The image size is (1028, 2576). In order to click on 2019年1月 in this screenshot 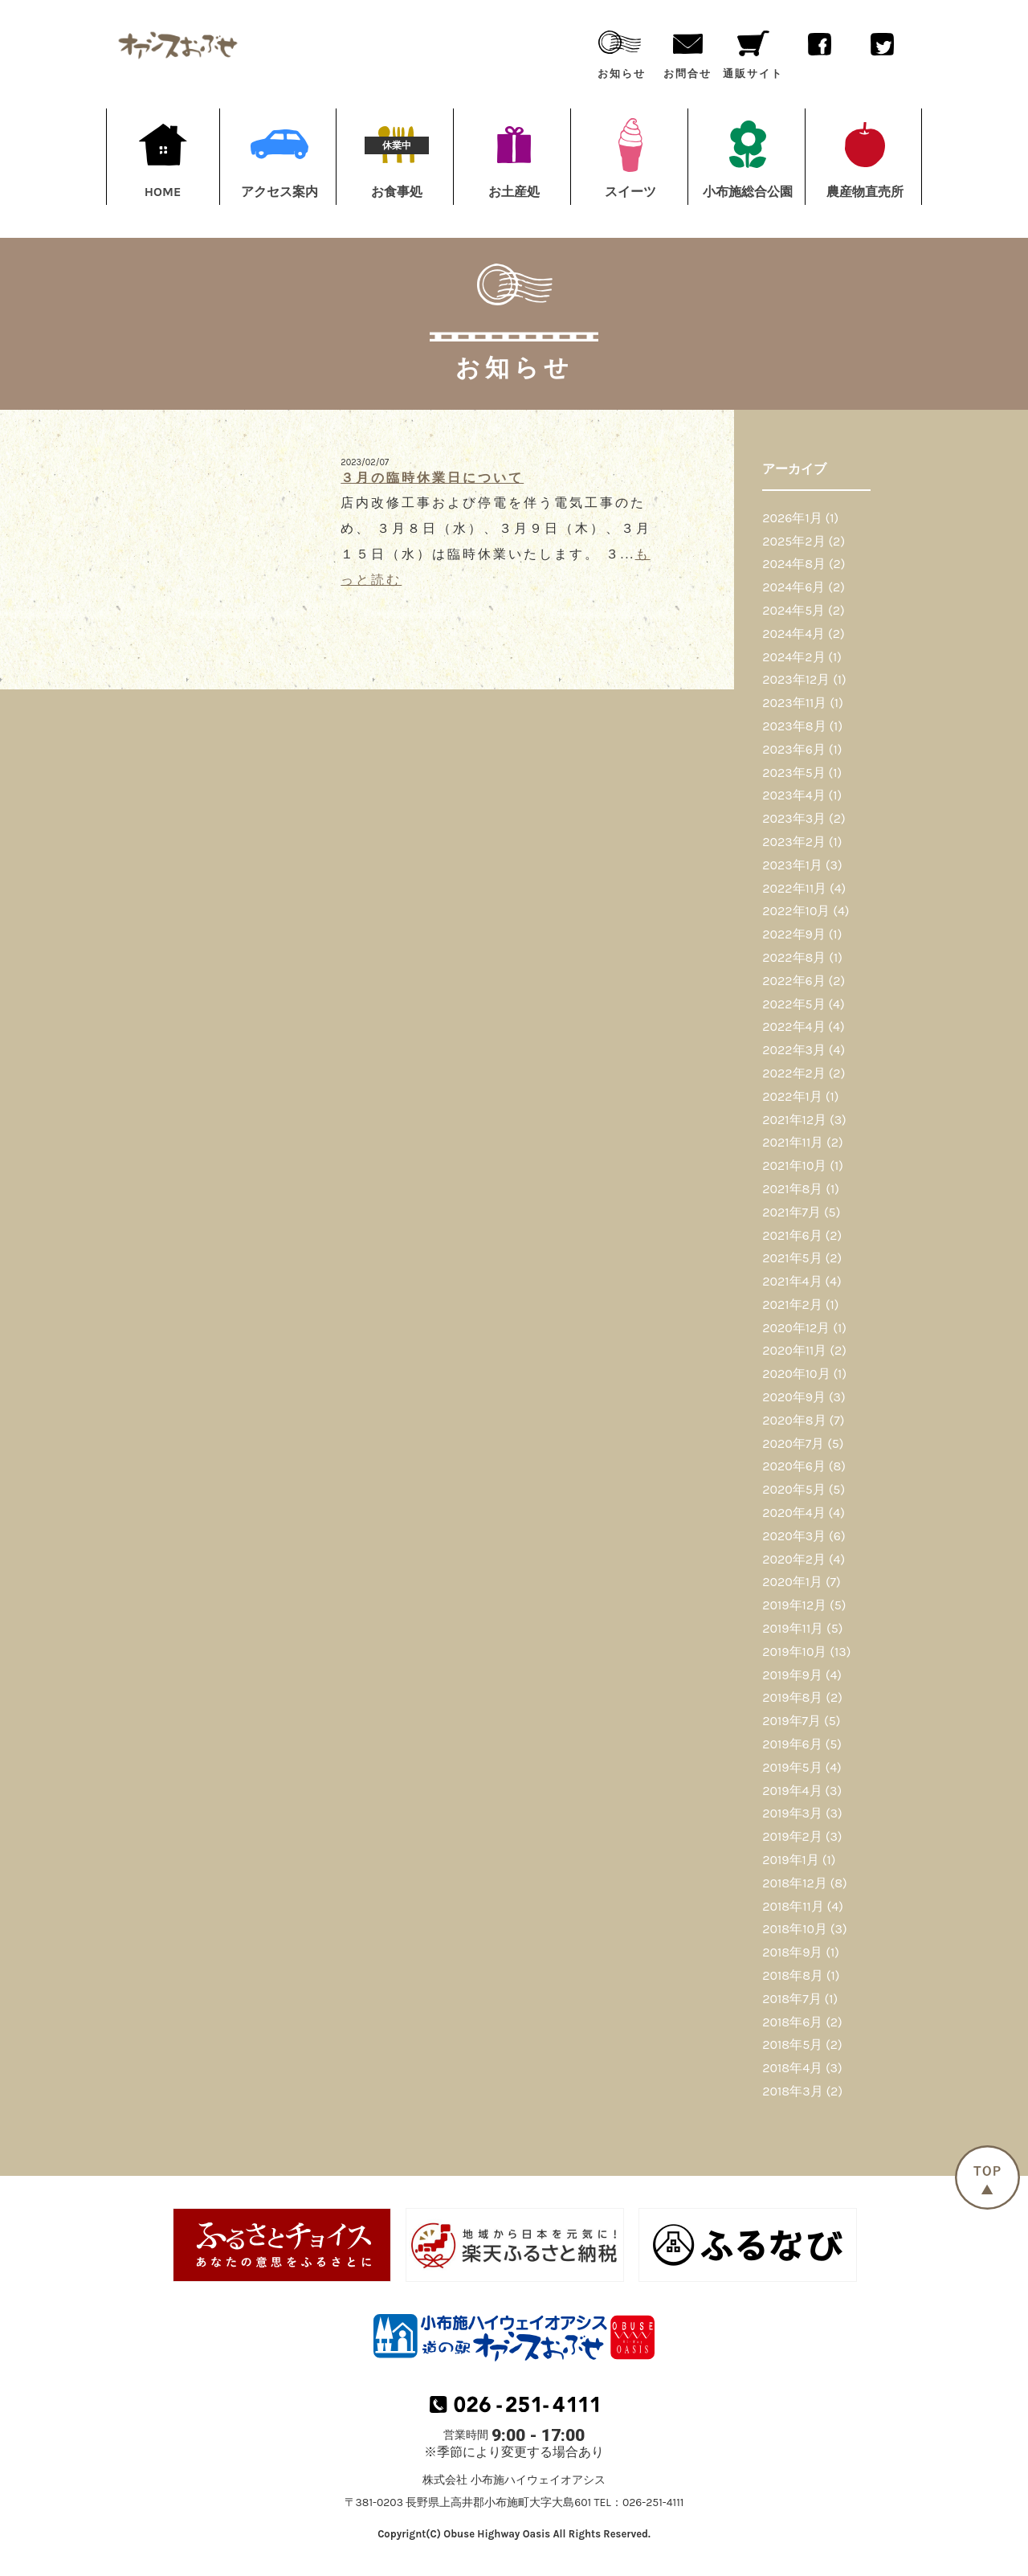, I will do `click(790, 1859)`.